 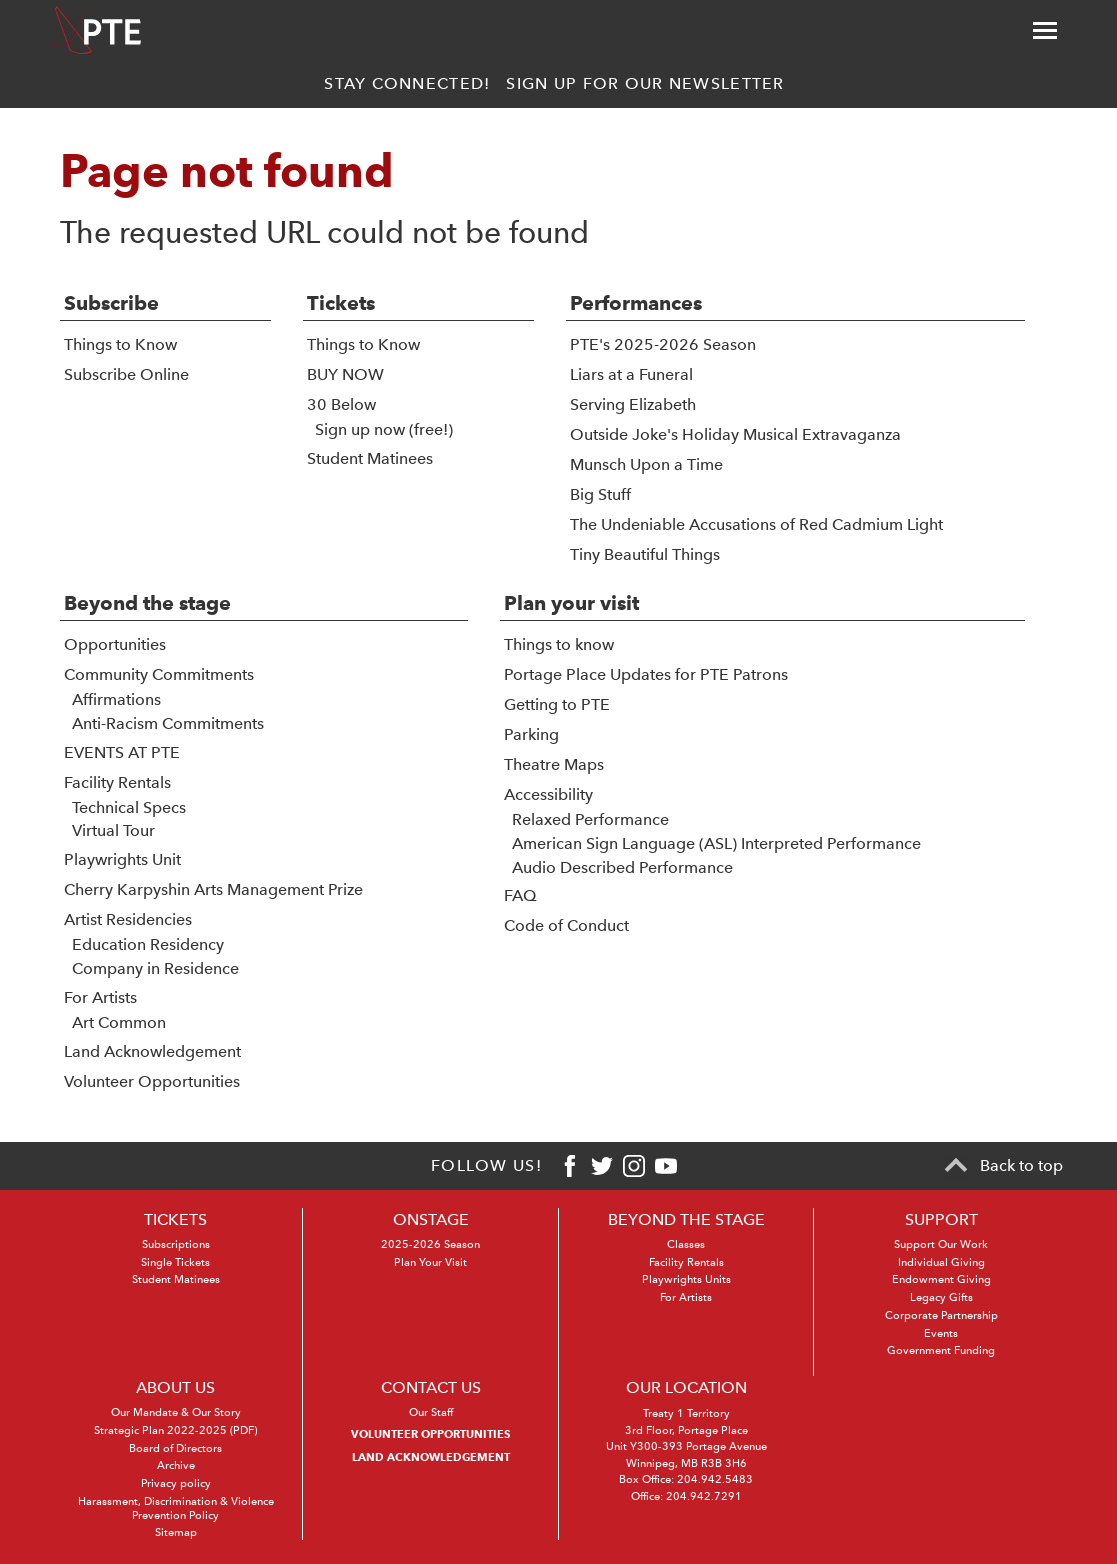 What do you see at coordinates (646, 674) in the screenshot?
I see `Portage Place Updates for PTE Patrons` at bounding box center [646, 674].